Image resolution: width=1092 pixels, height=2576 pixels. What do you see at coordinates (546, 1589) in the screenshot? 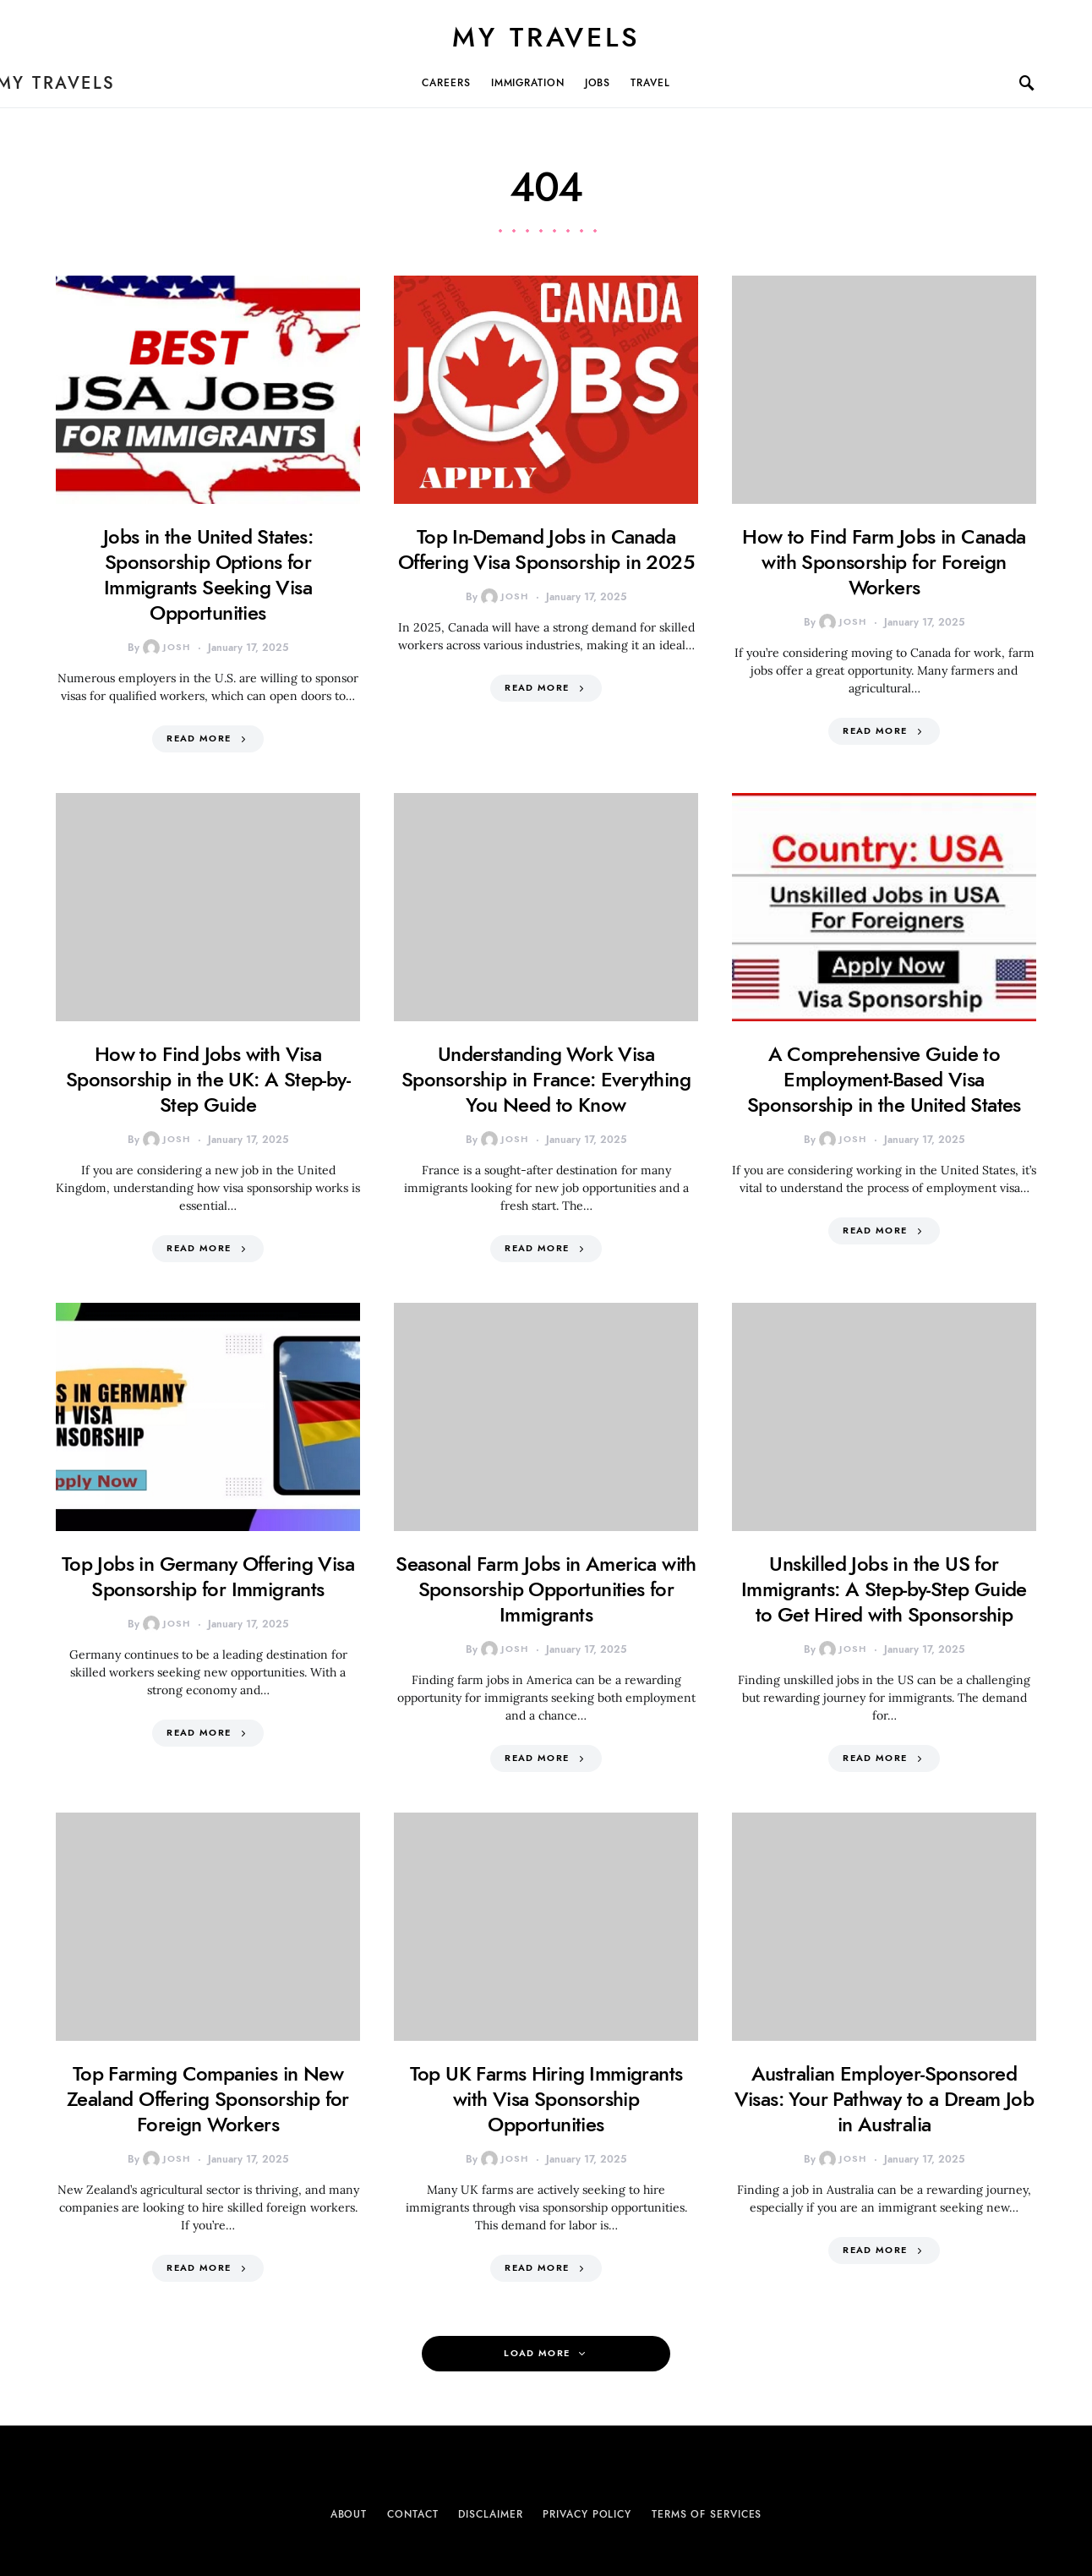
I see `Seasonal Farm Jobs in America with Sponsorship Opportunities for Immigrants` at bounding box center [546, 1589].